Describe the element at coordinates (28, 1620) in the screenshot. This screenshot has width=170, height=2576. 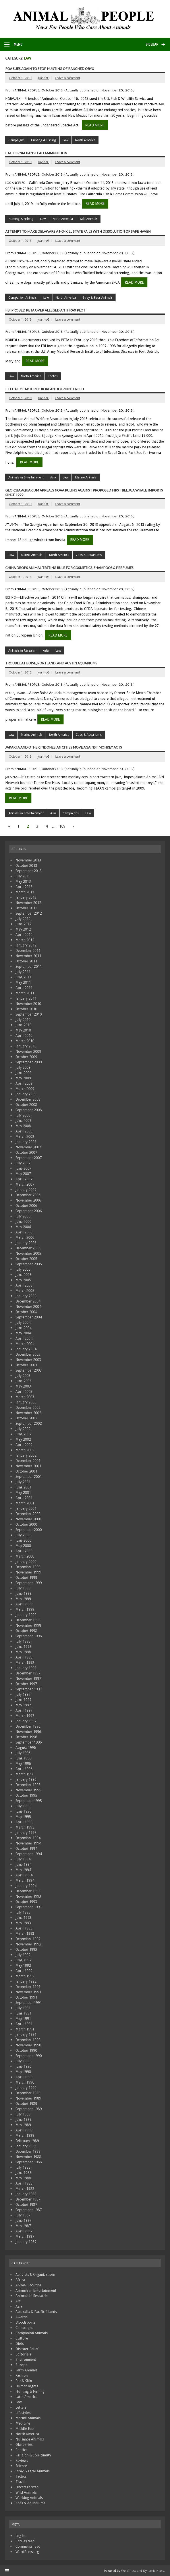
I see `December 1998` at that location.